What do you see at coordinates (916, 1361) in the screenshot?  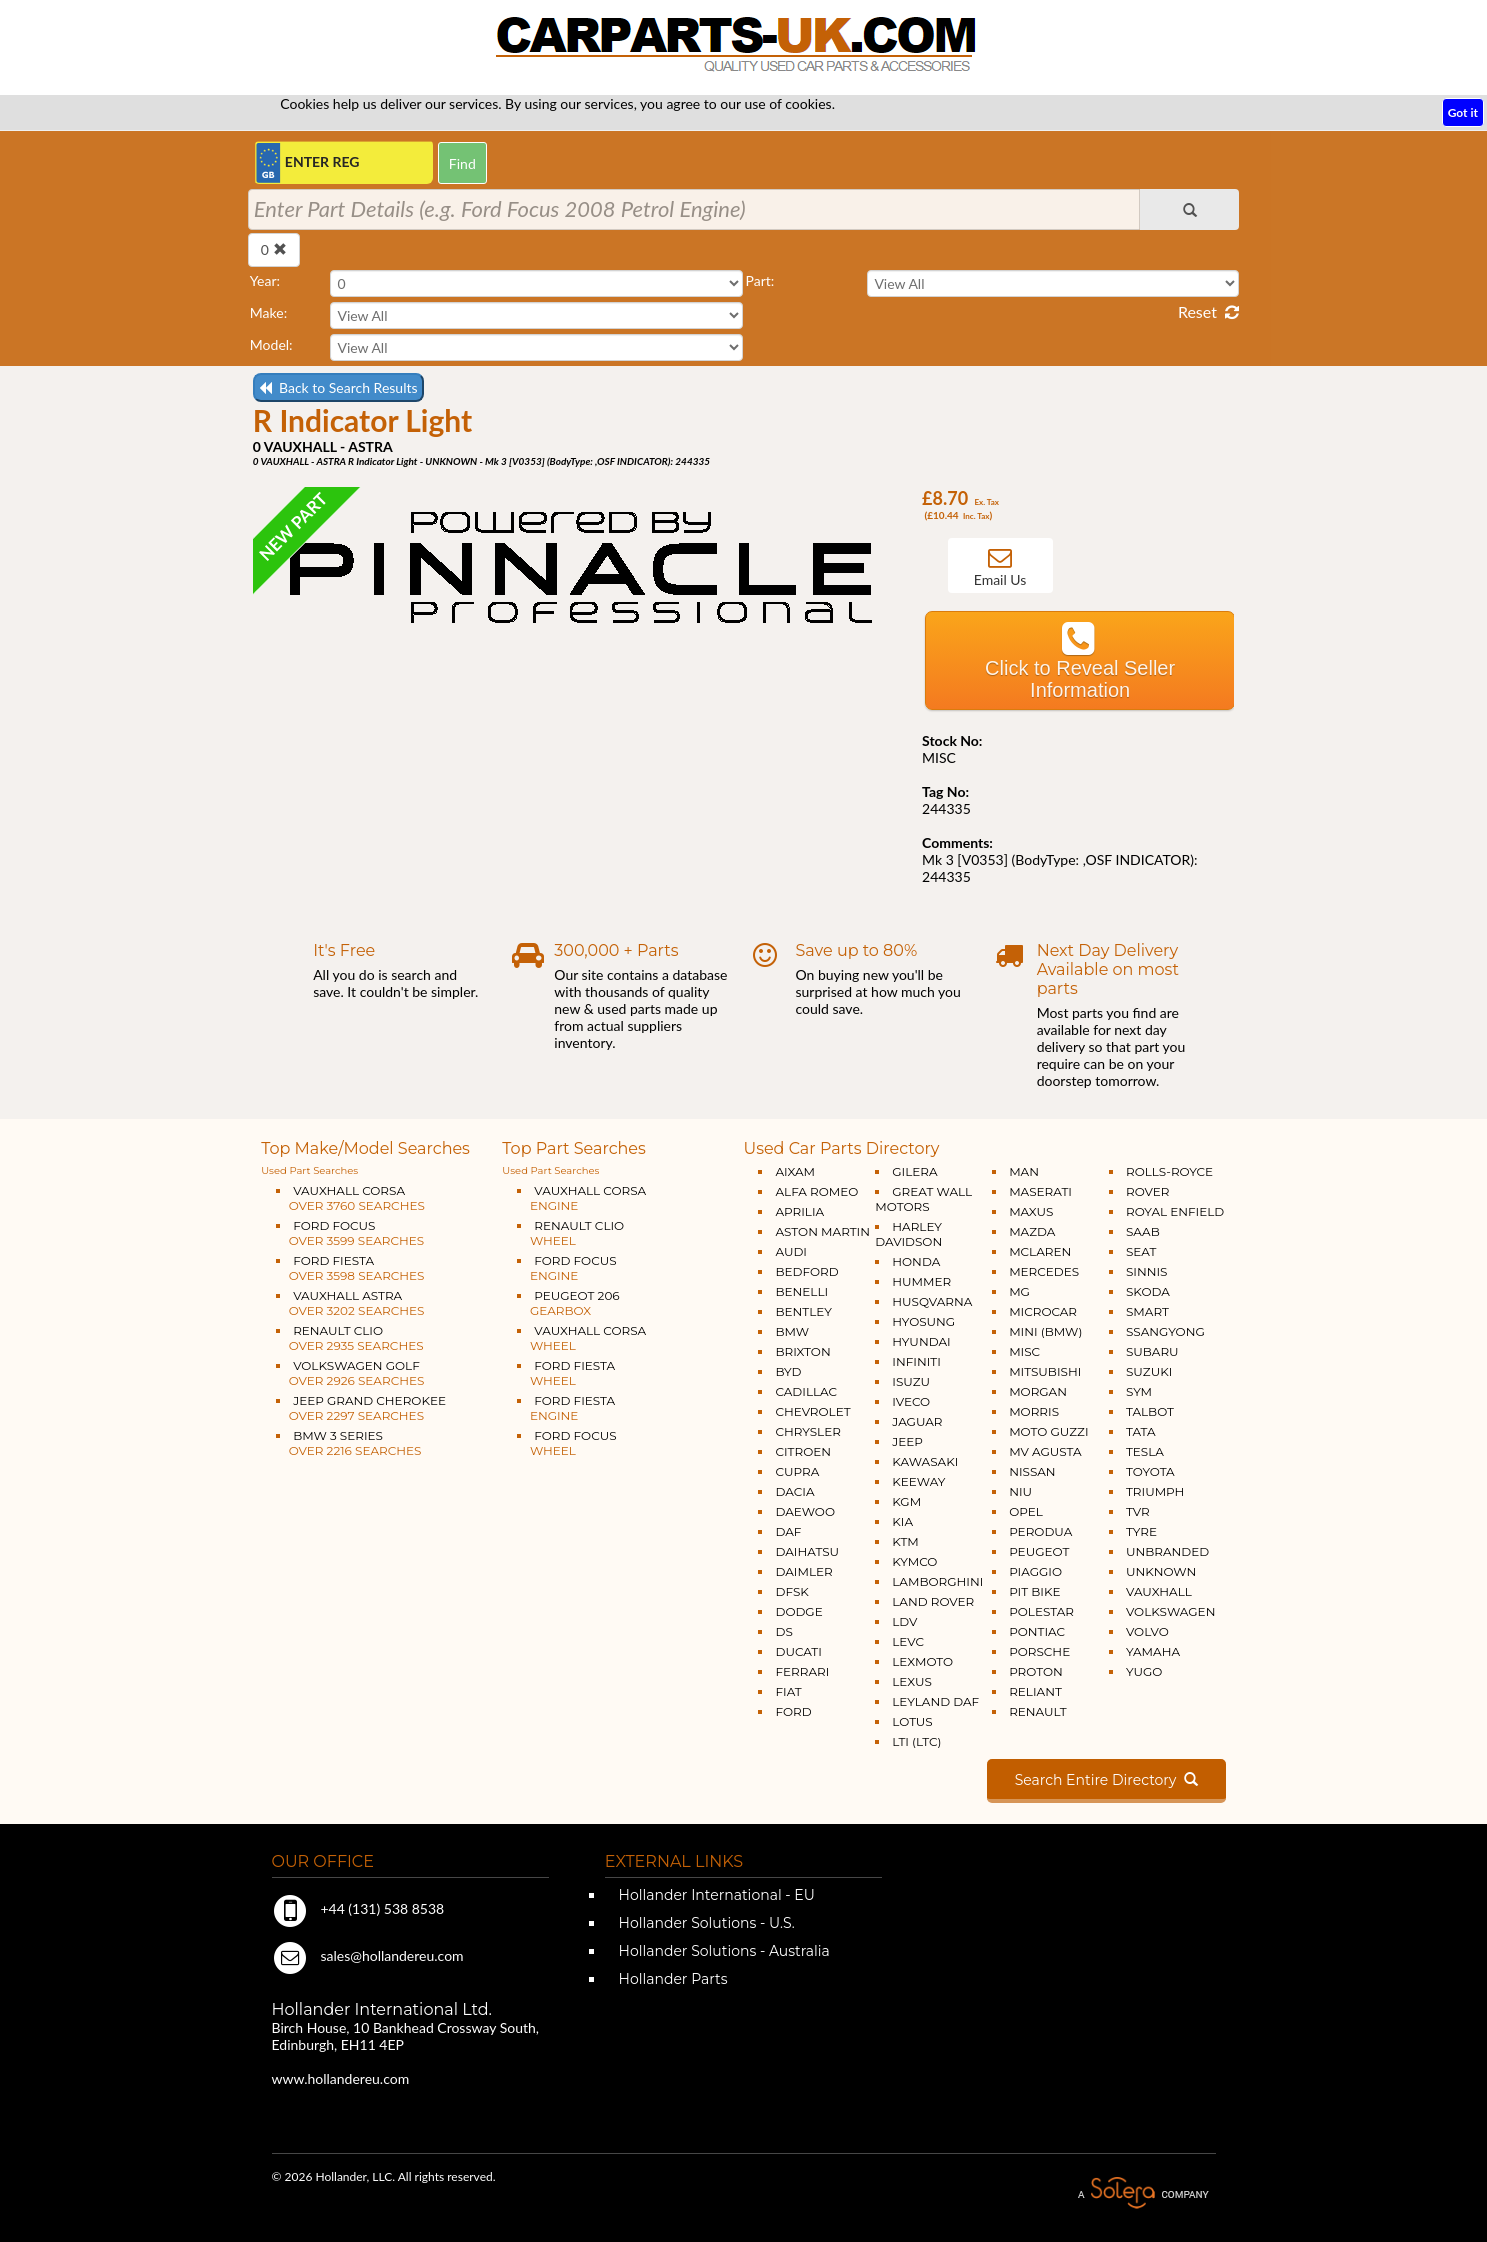 I see `INFINITI` at bounding box center [916, 1361].